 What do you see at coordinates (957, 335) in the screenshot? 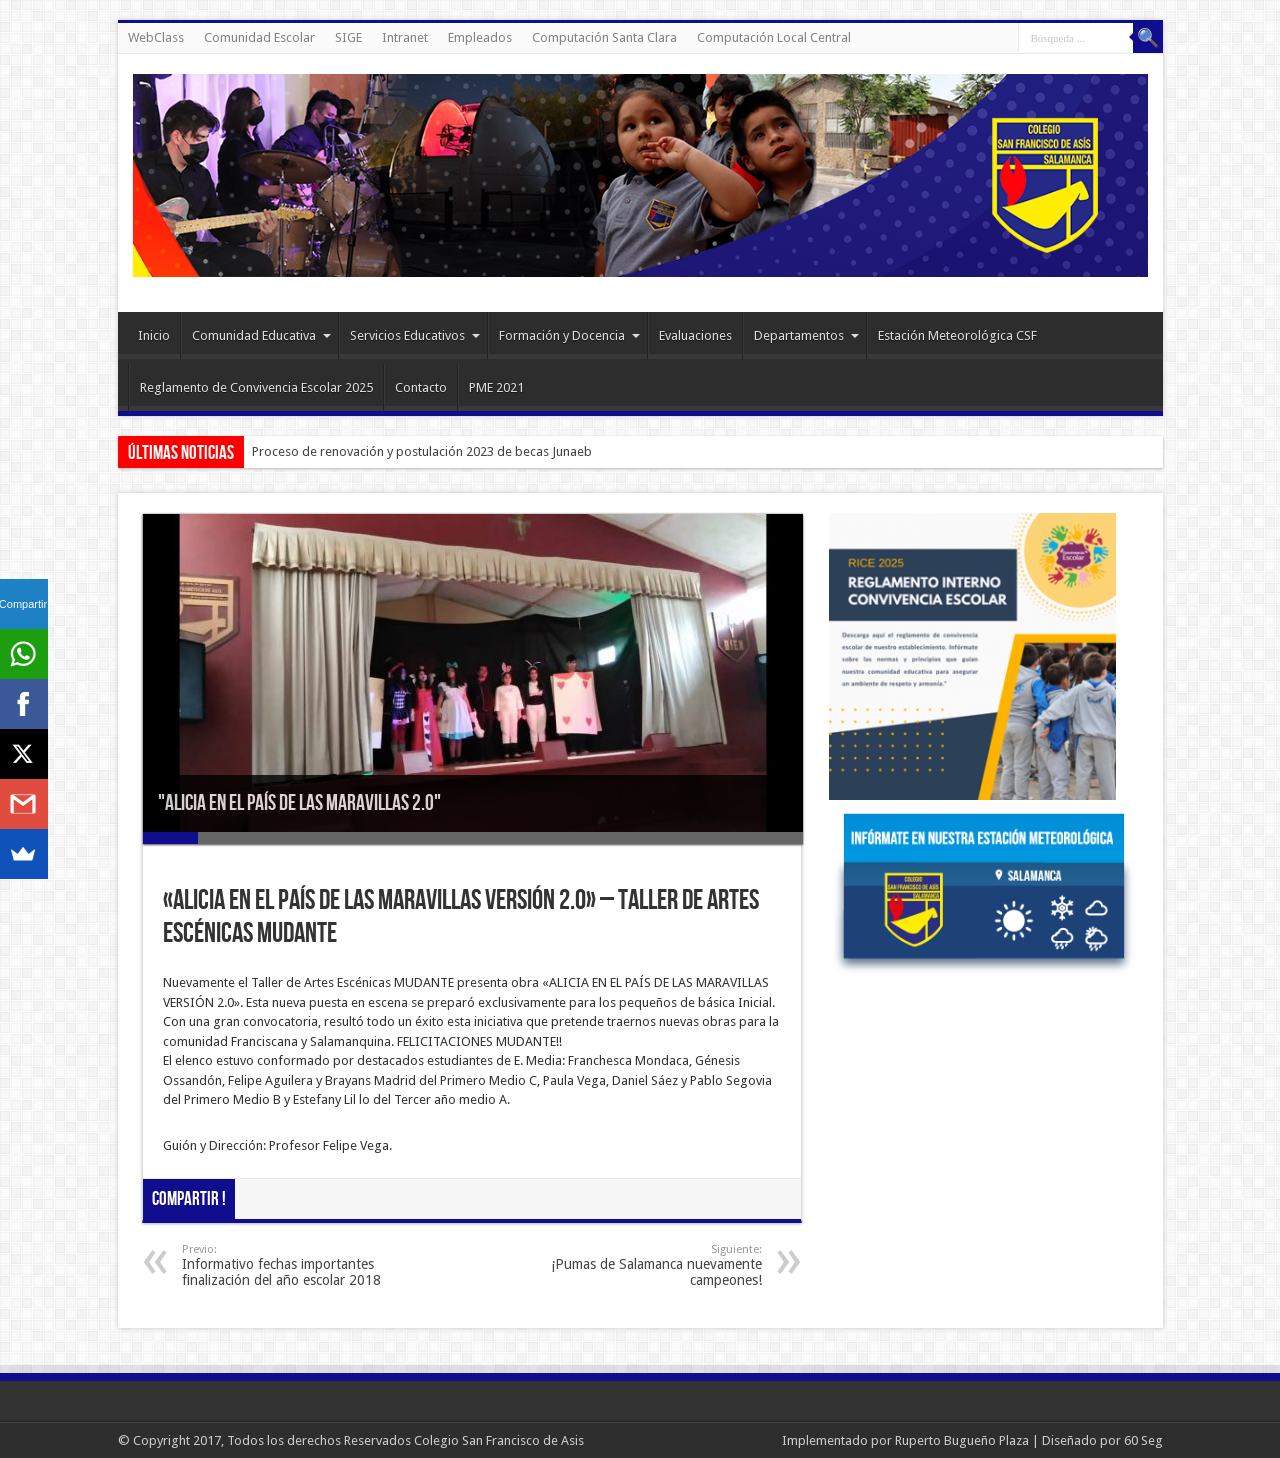
I see `Estación Meteorológica CSF` at bounding box center [957, 335].